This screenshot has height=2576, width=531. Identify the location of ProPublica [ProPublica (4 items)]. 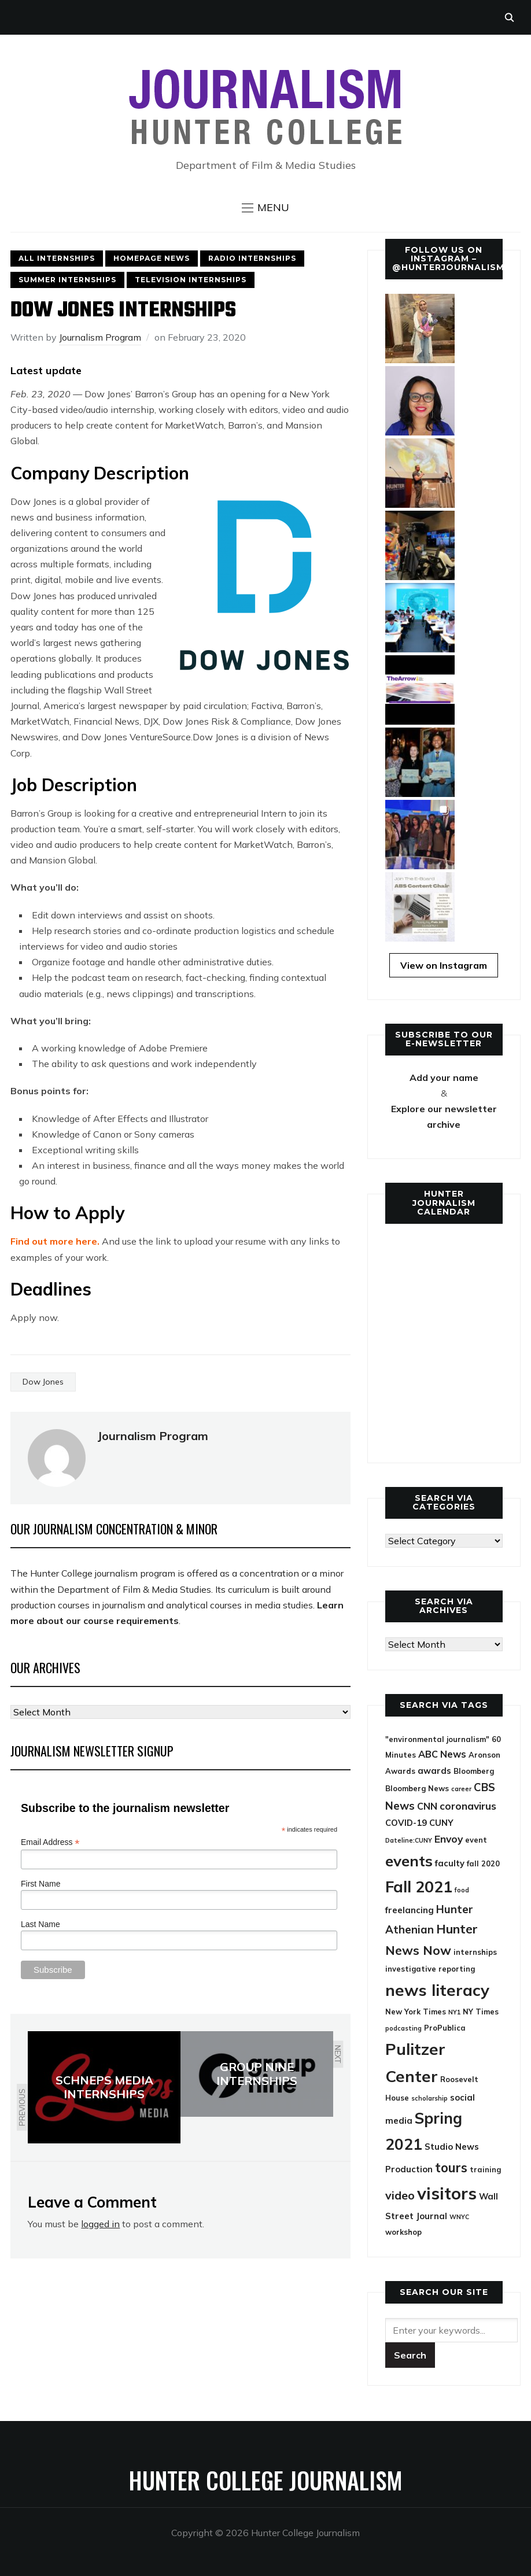
(445, 2027).